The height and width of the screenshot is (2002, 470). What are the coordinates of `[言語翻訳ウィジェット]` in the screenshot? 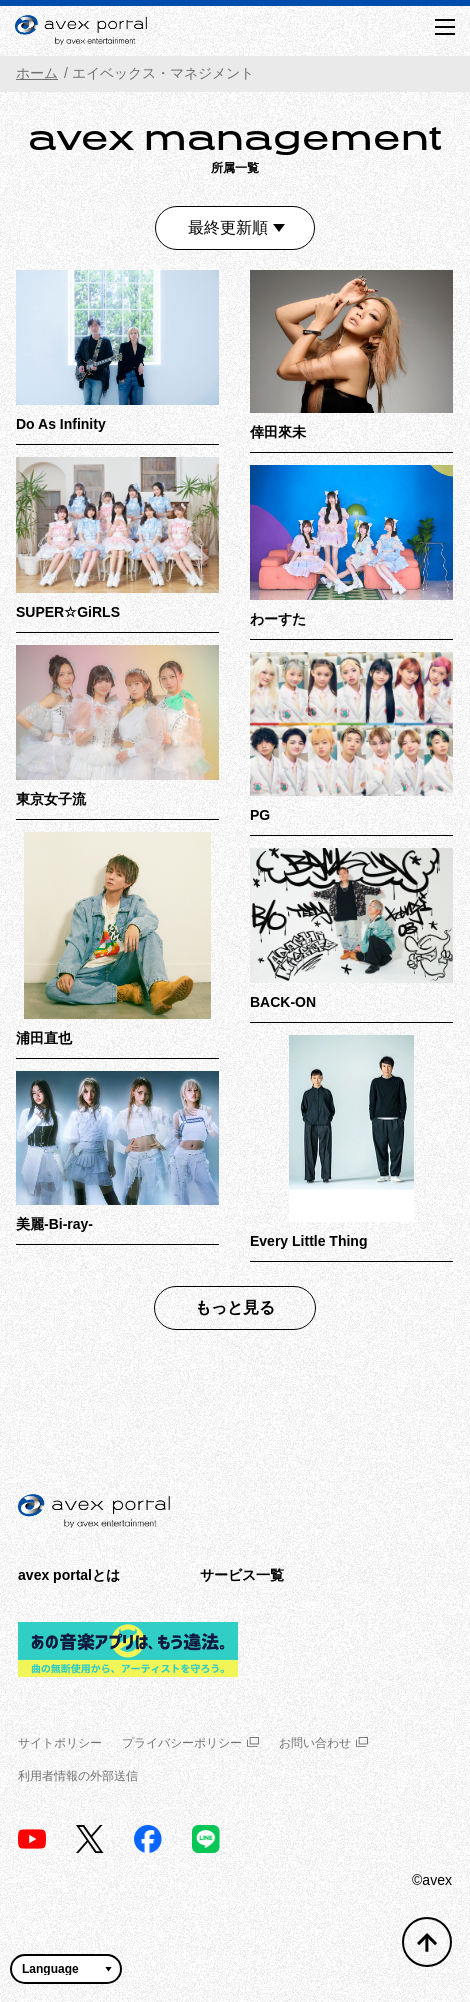 It's located at (66, 1969).